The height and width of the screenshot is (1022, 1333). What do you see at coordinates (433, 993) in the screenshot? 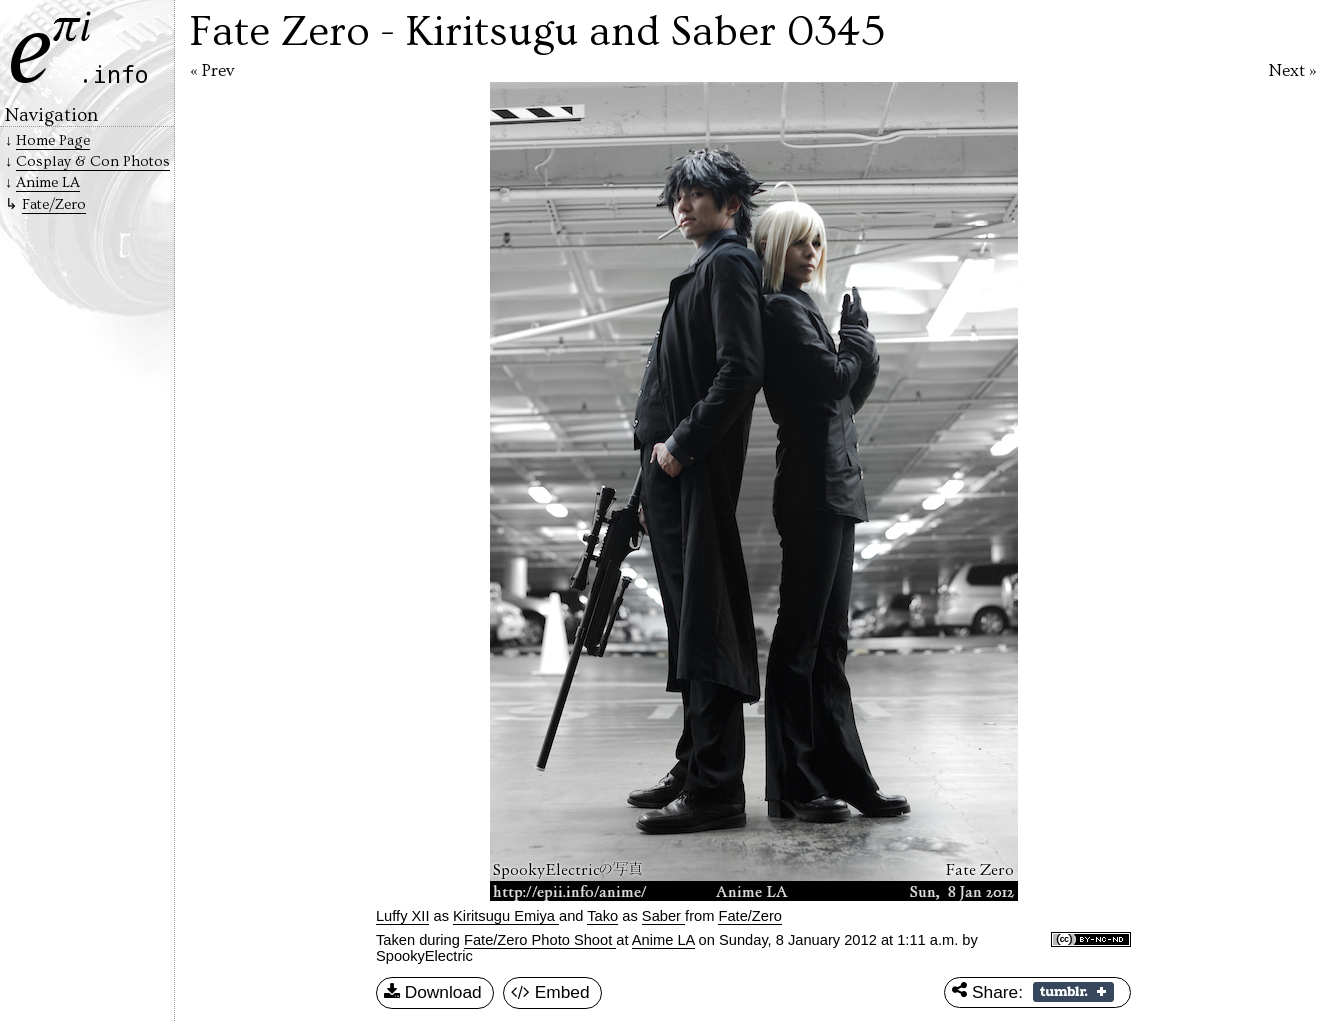
I see `Download` at bounding box center [433, 993].